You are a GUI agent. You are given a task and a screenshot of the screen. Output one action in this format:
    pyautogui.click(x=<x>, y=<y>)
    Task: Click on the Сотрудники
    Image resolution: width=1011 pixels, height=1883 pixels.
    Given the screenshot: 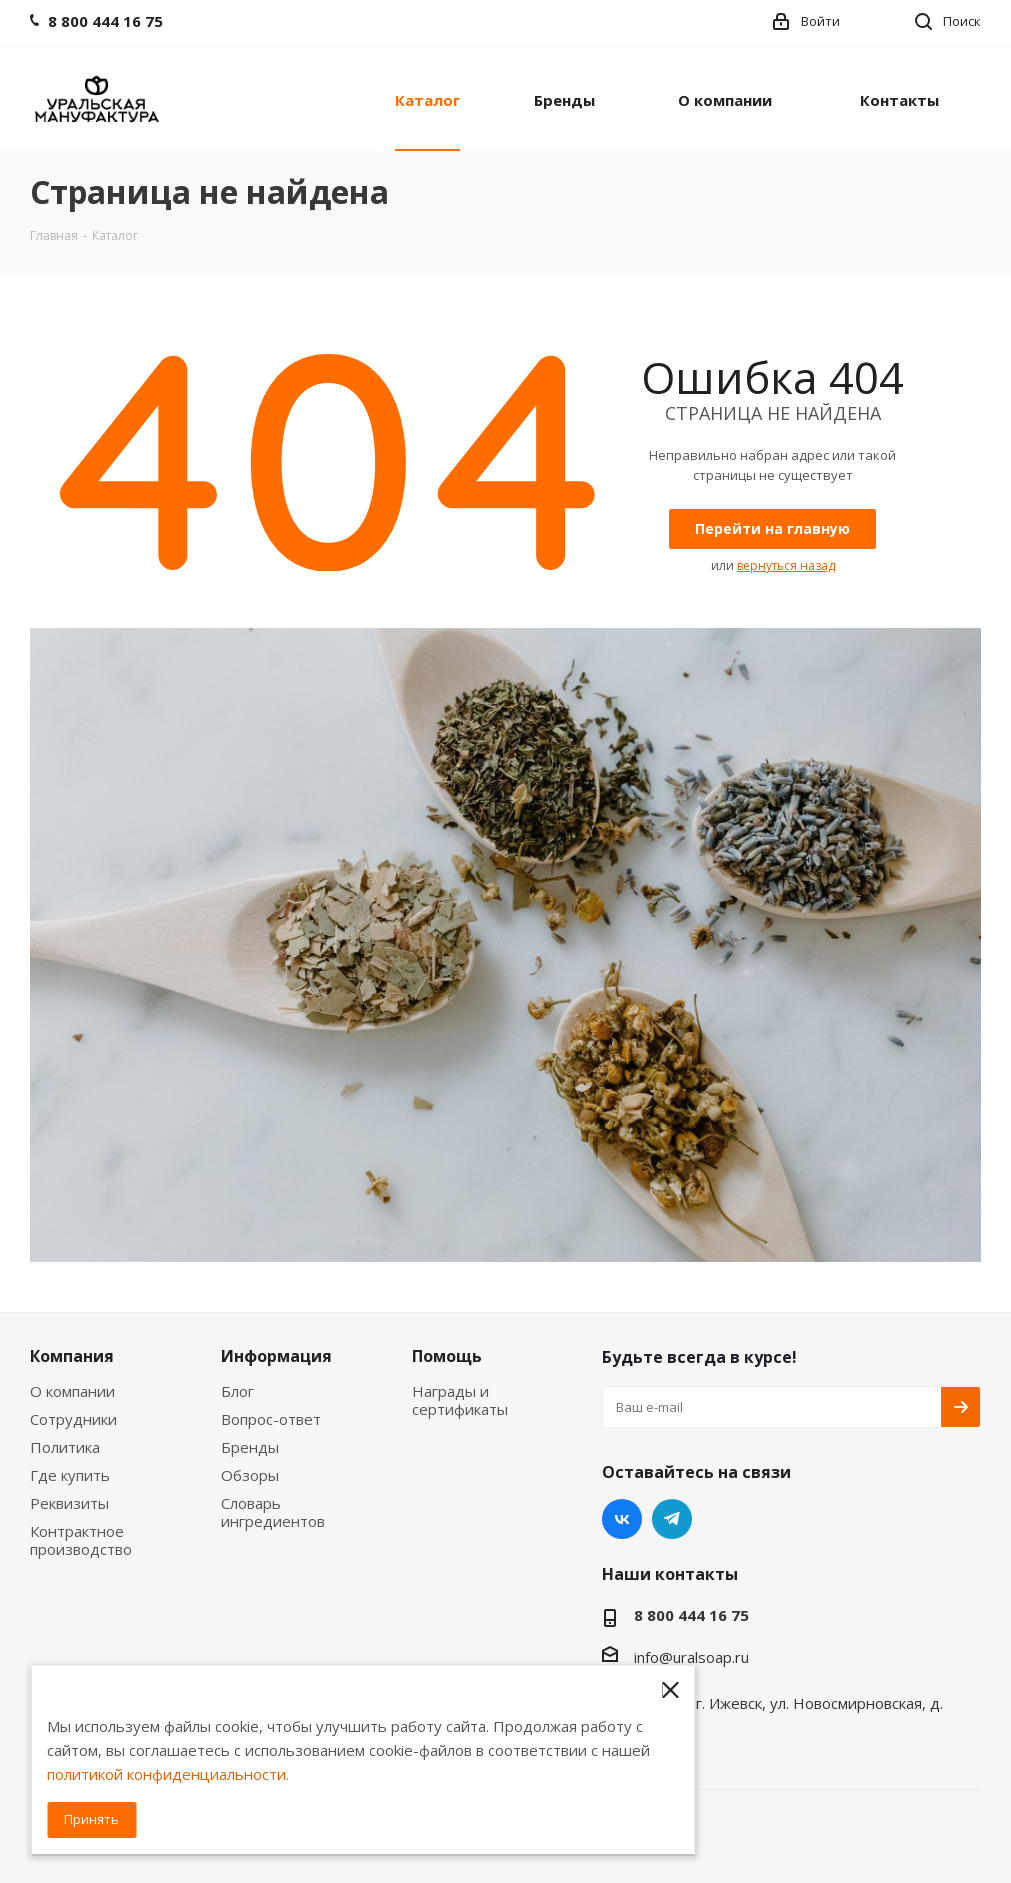 What is the action you would take?
    pyautogui.click(x=73, y=1419)
    